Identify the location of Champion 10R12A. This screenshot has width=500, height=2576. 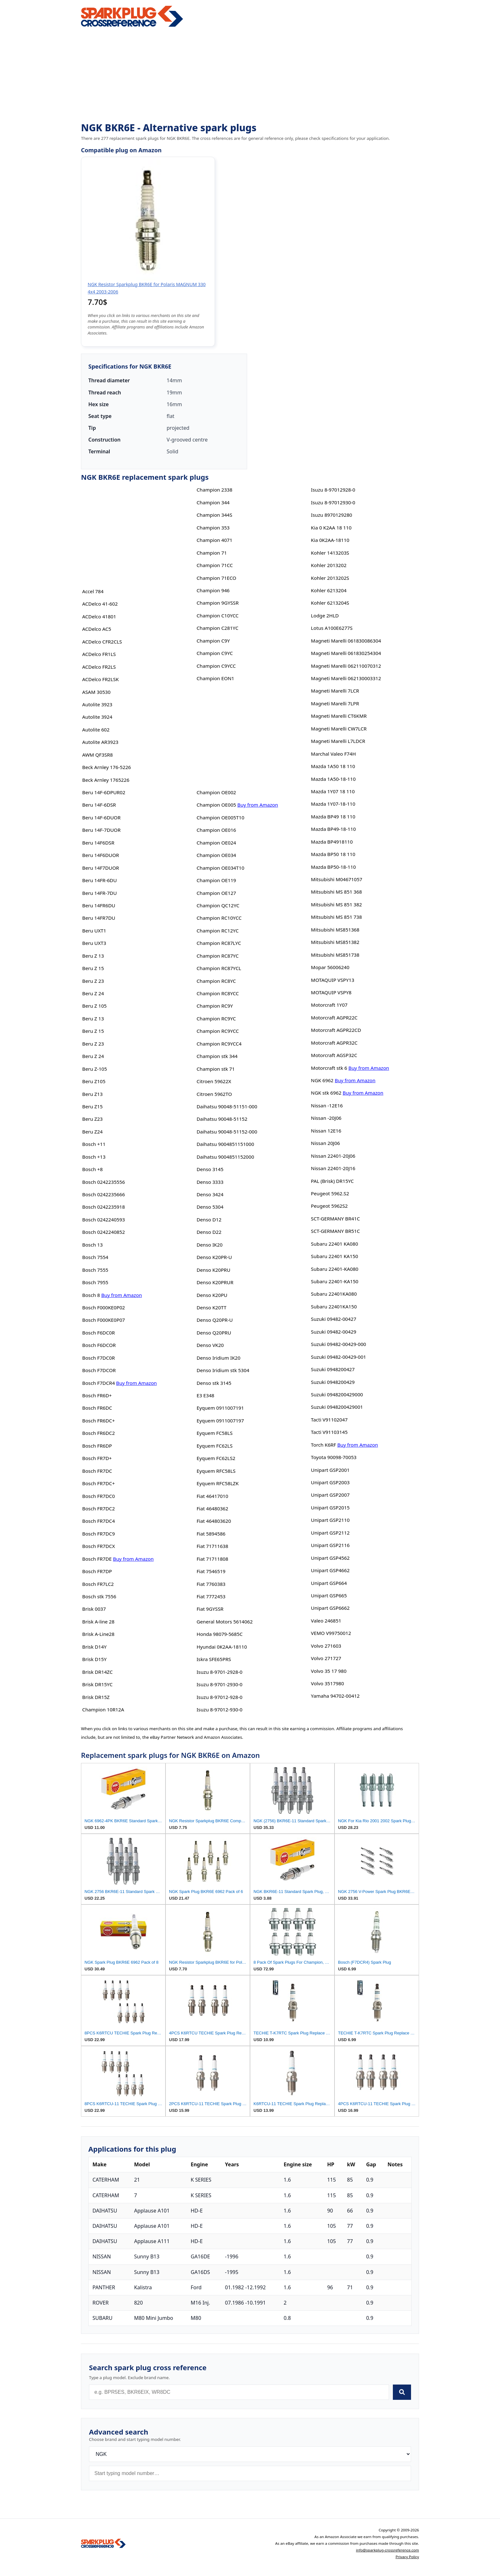
(103, 1709).